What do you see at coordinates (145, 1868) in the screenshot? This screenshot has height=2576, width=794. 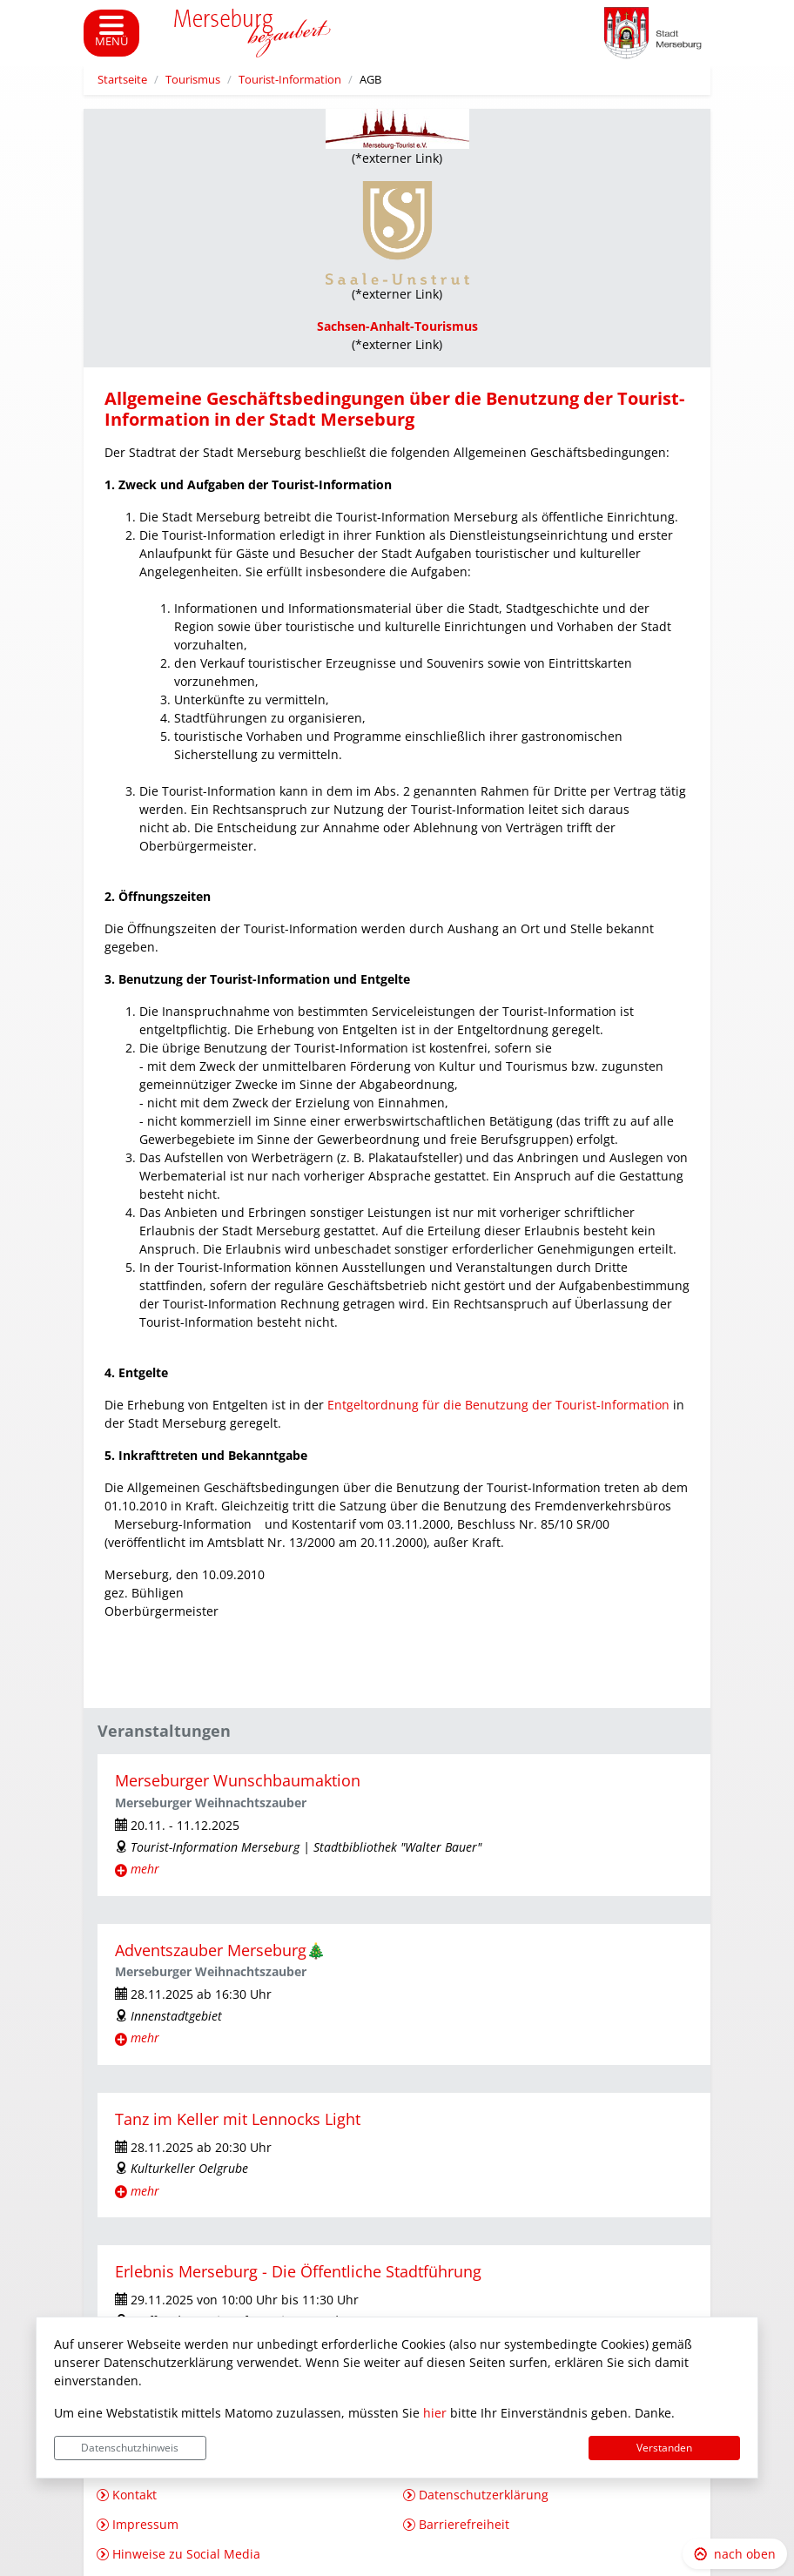 I see `mehr` at bounding box center [145, 1868].